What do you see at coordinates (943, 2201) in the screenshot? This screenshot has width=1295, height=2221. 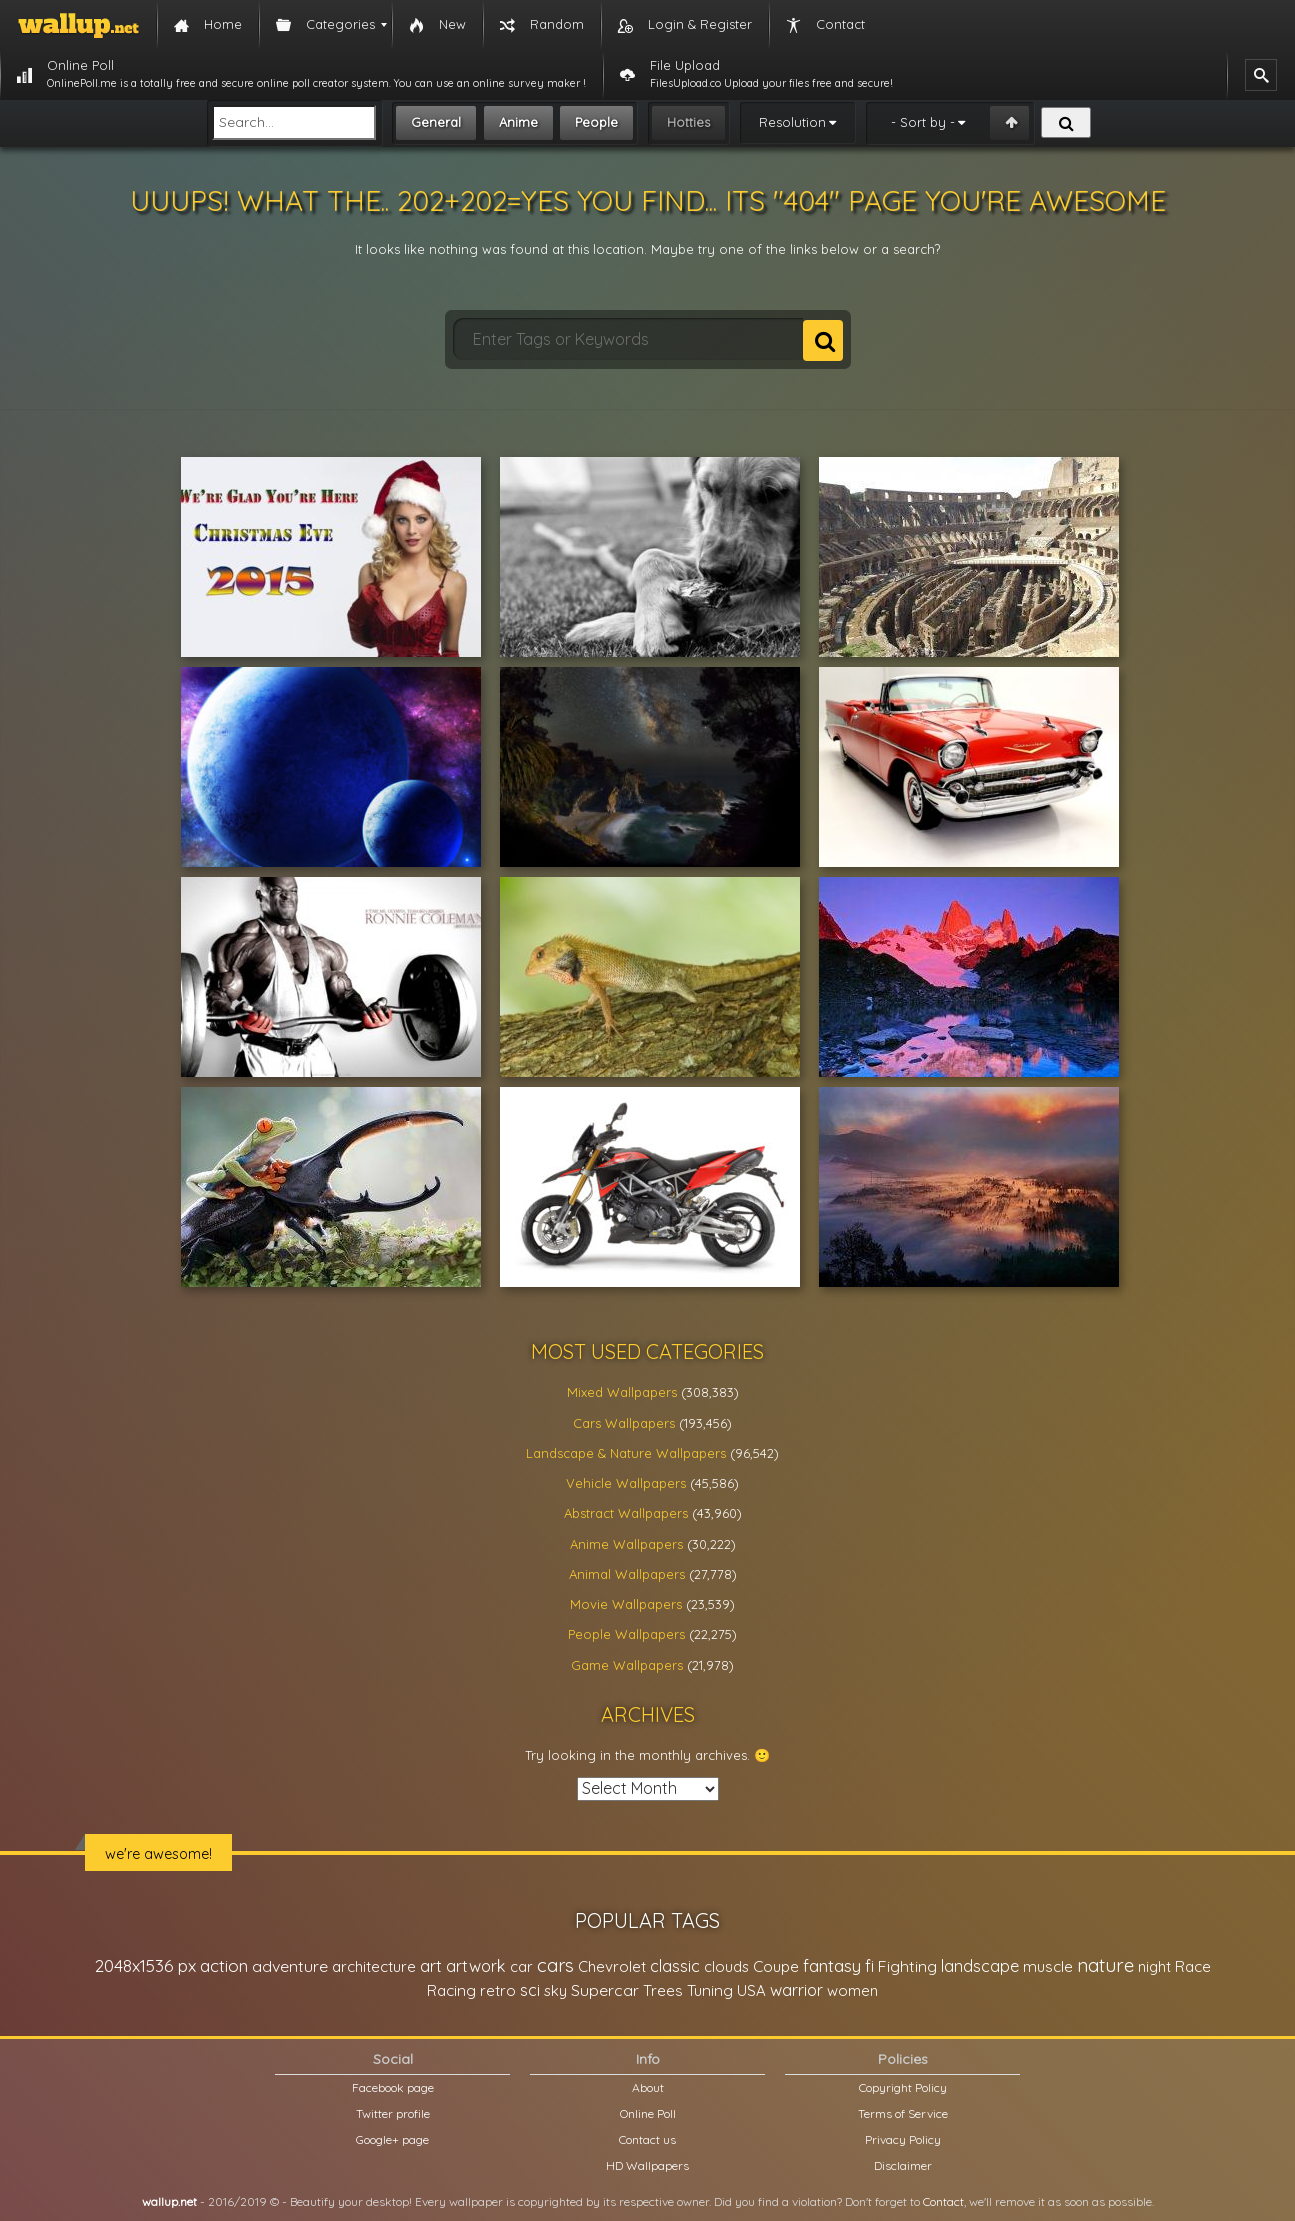 I see `Contact` at bounding box center [943, 2201].